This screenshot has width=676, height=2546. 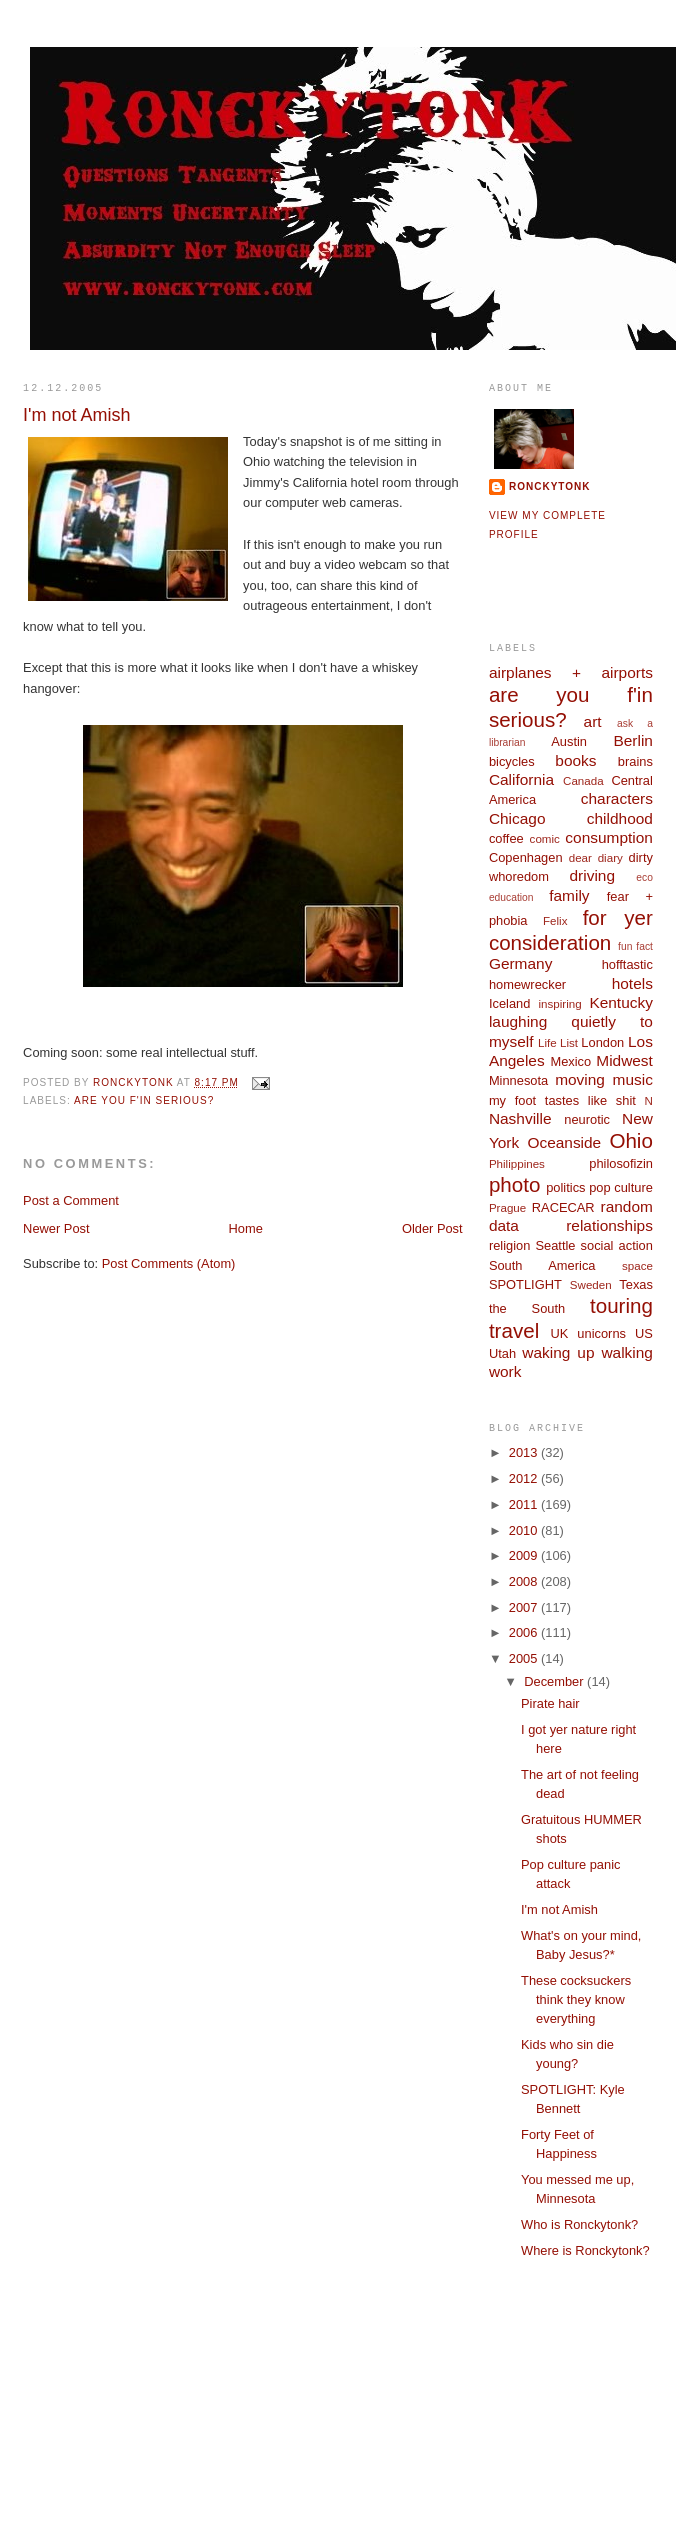 What do you see at coordinates (580, 1079) in the screenshot?
I see `moving` at bounding box center [580, 1079].